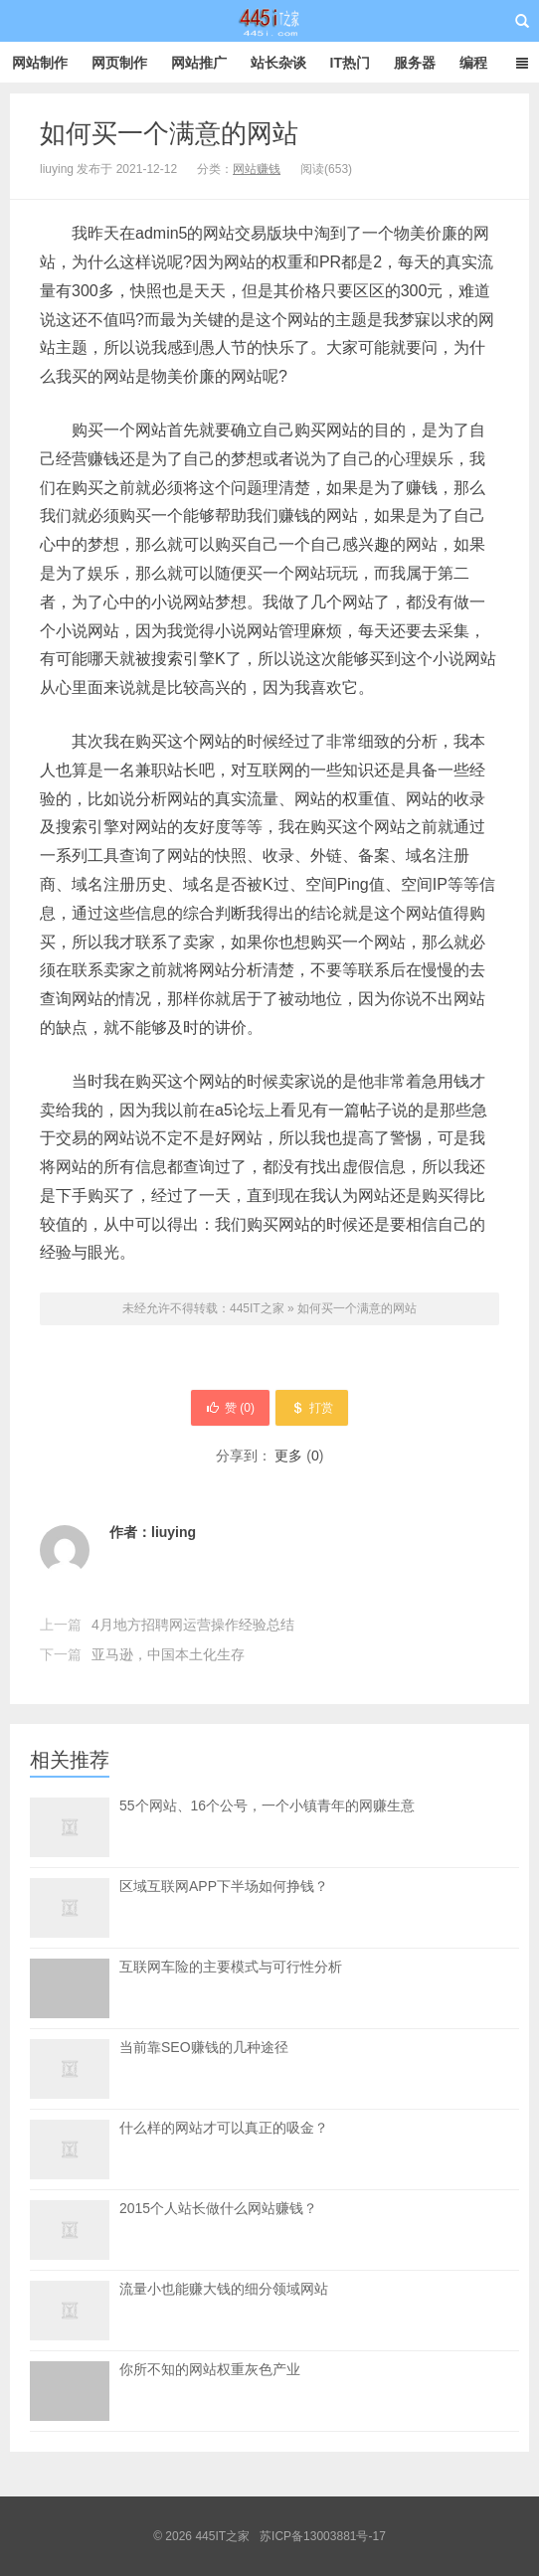 Image resolution: width=539 pixels, height=2576 pixels. What do you see at coordinates (473, 63) in the screenshot?
I see `编程` at bounding box center [473, 63].